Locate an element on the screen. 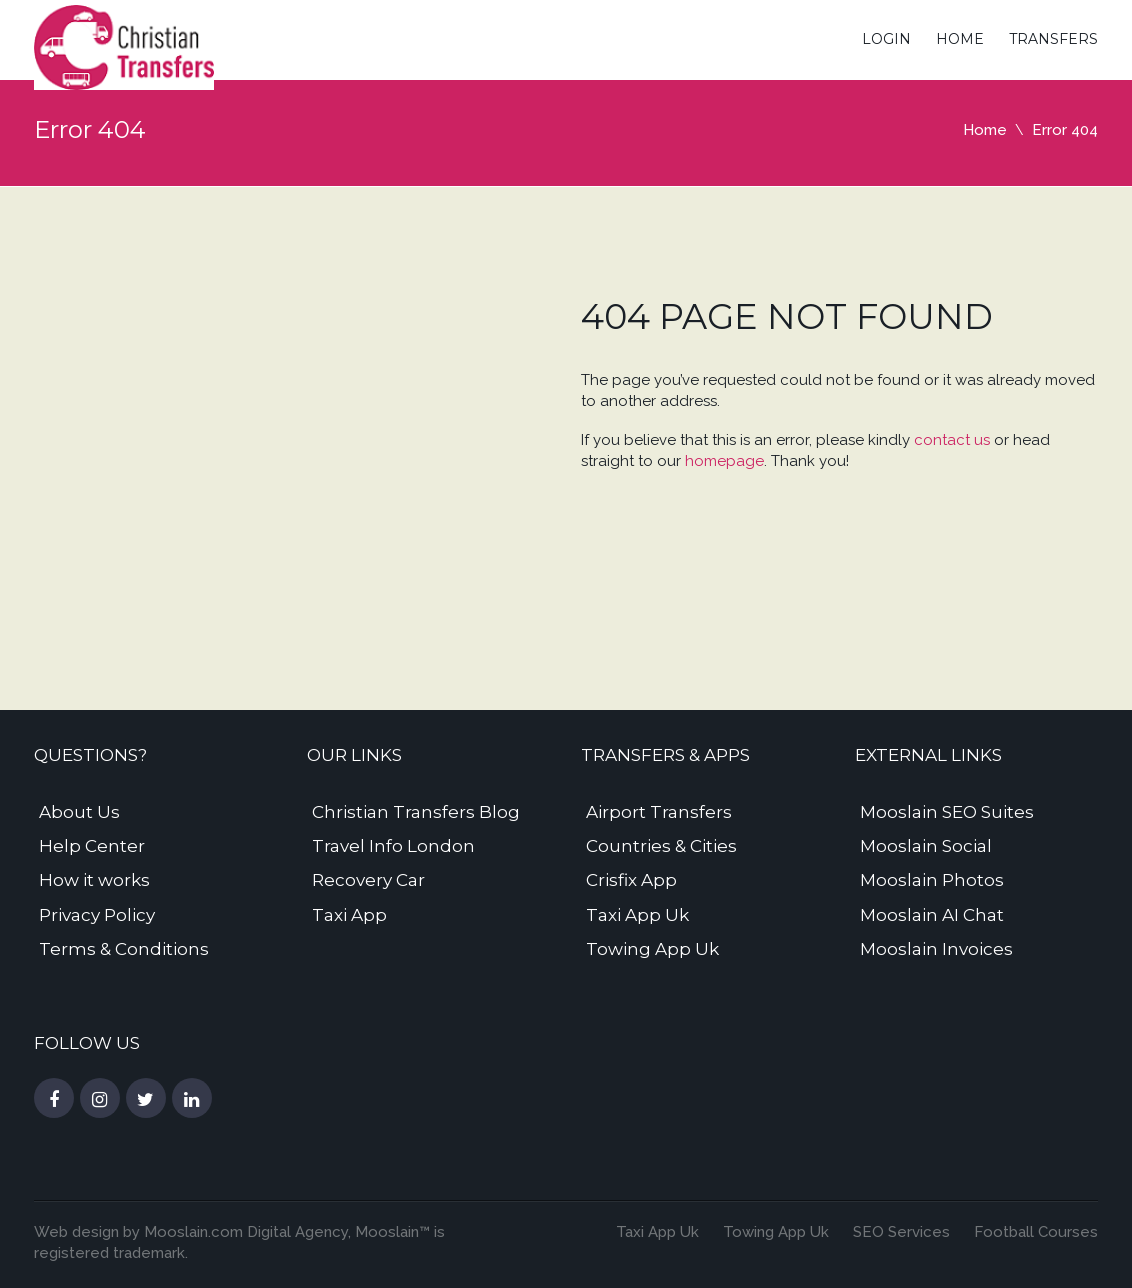  Home is located at coordinates (960, 39).